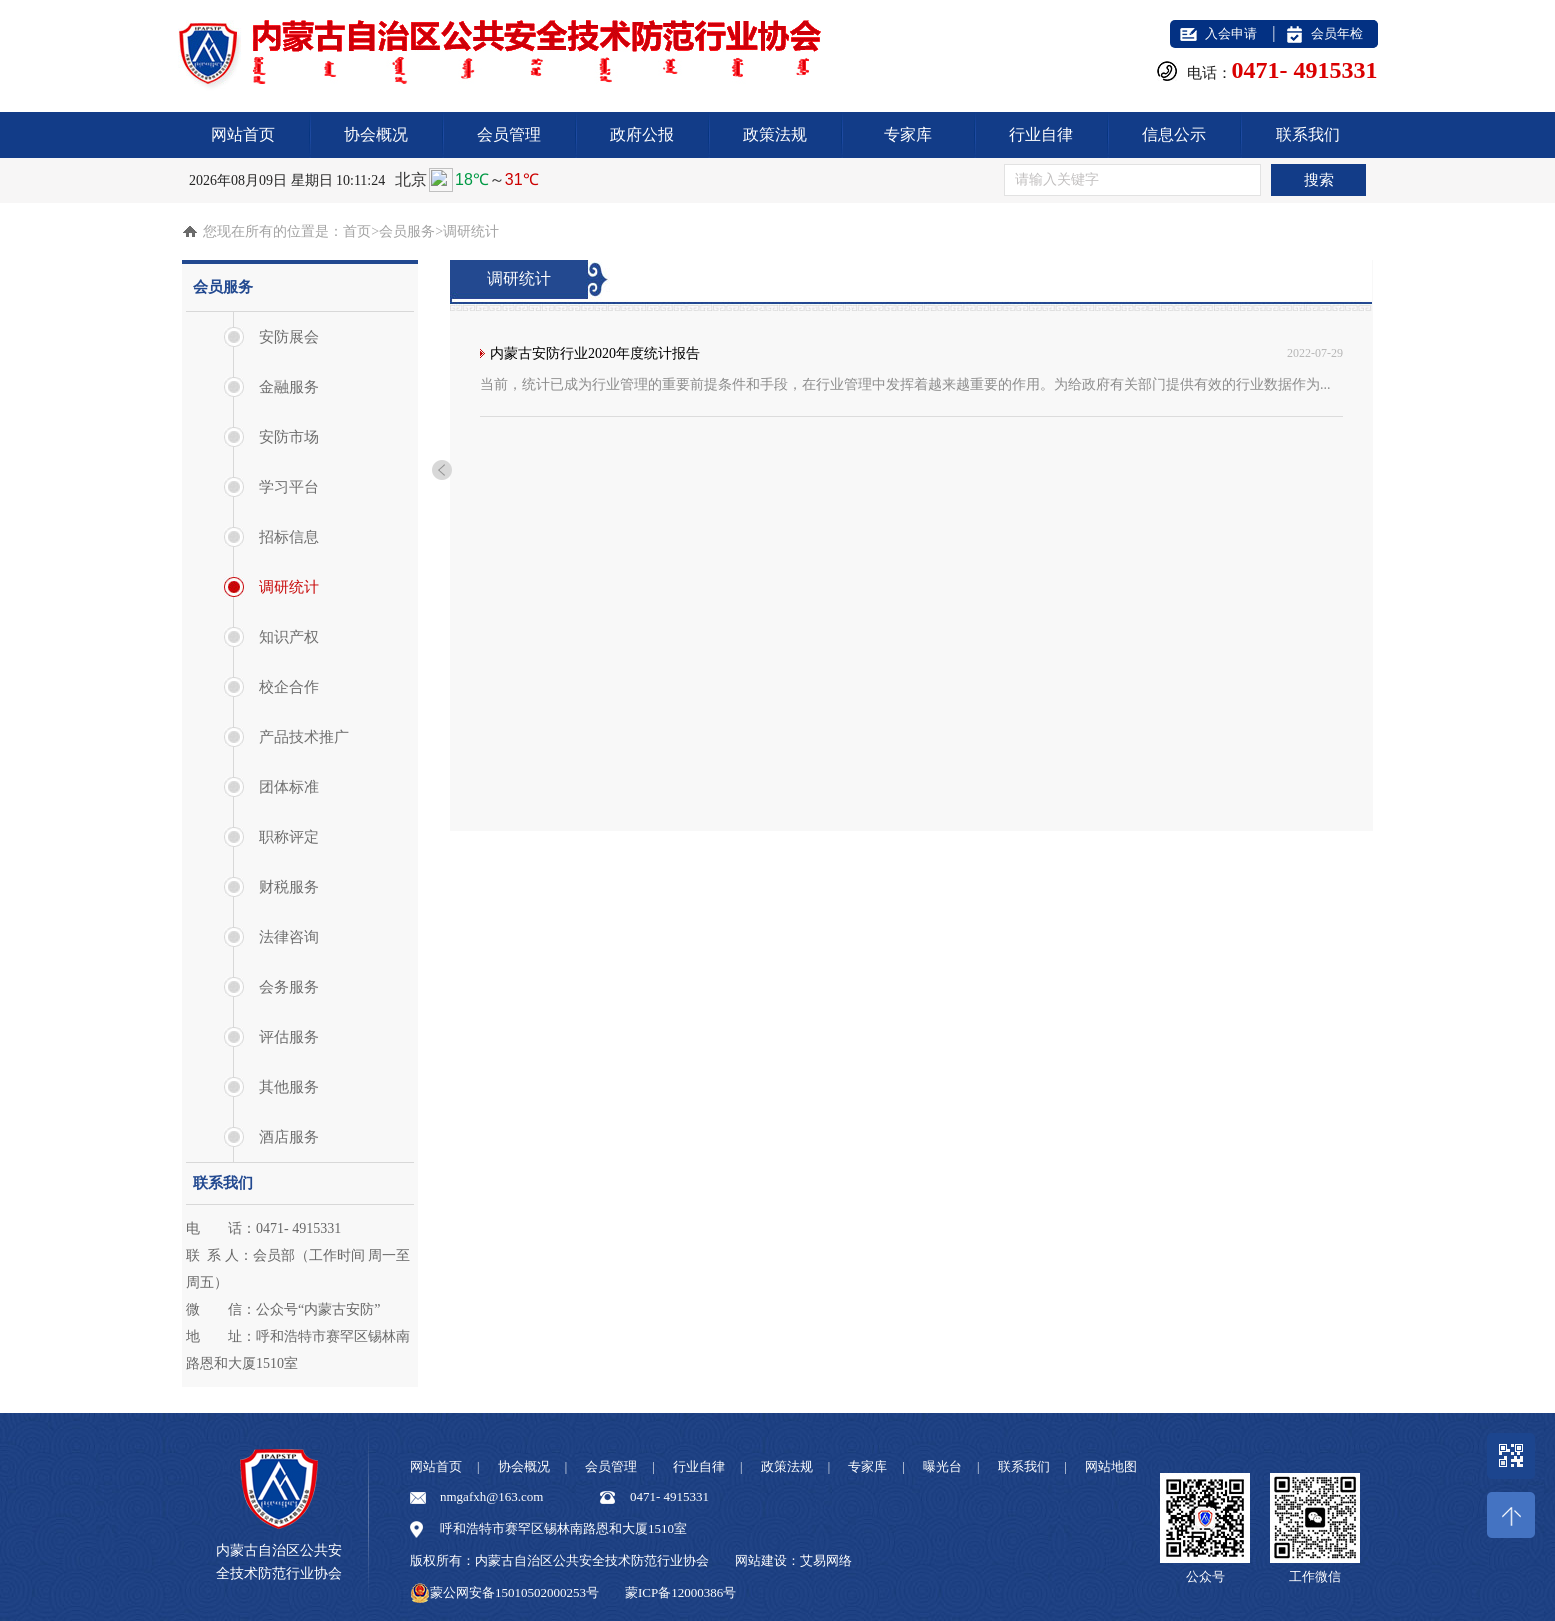 The width and height of the screenshot is (1555, 1621). I want to click on 曝光台, so click(942, 1466).